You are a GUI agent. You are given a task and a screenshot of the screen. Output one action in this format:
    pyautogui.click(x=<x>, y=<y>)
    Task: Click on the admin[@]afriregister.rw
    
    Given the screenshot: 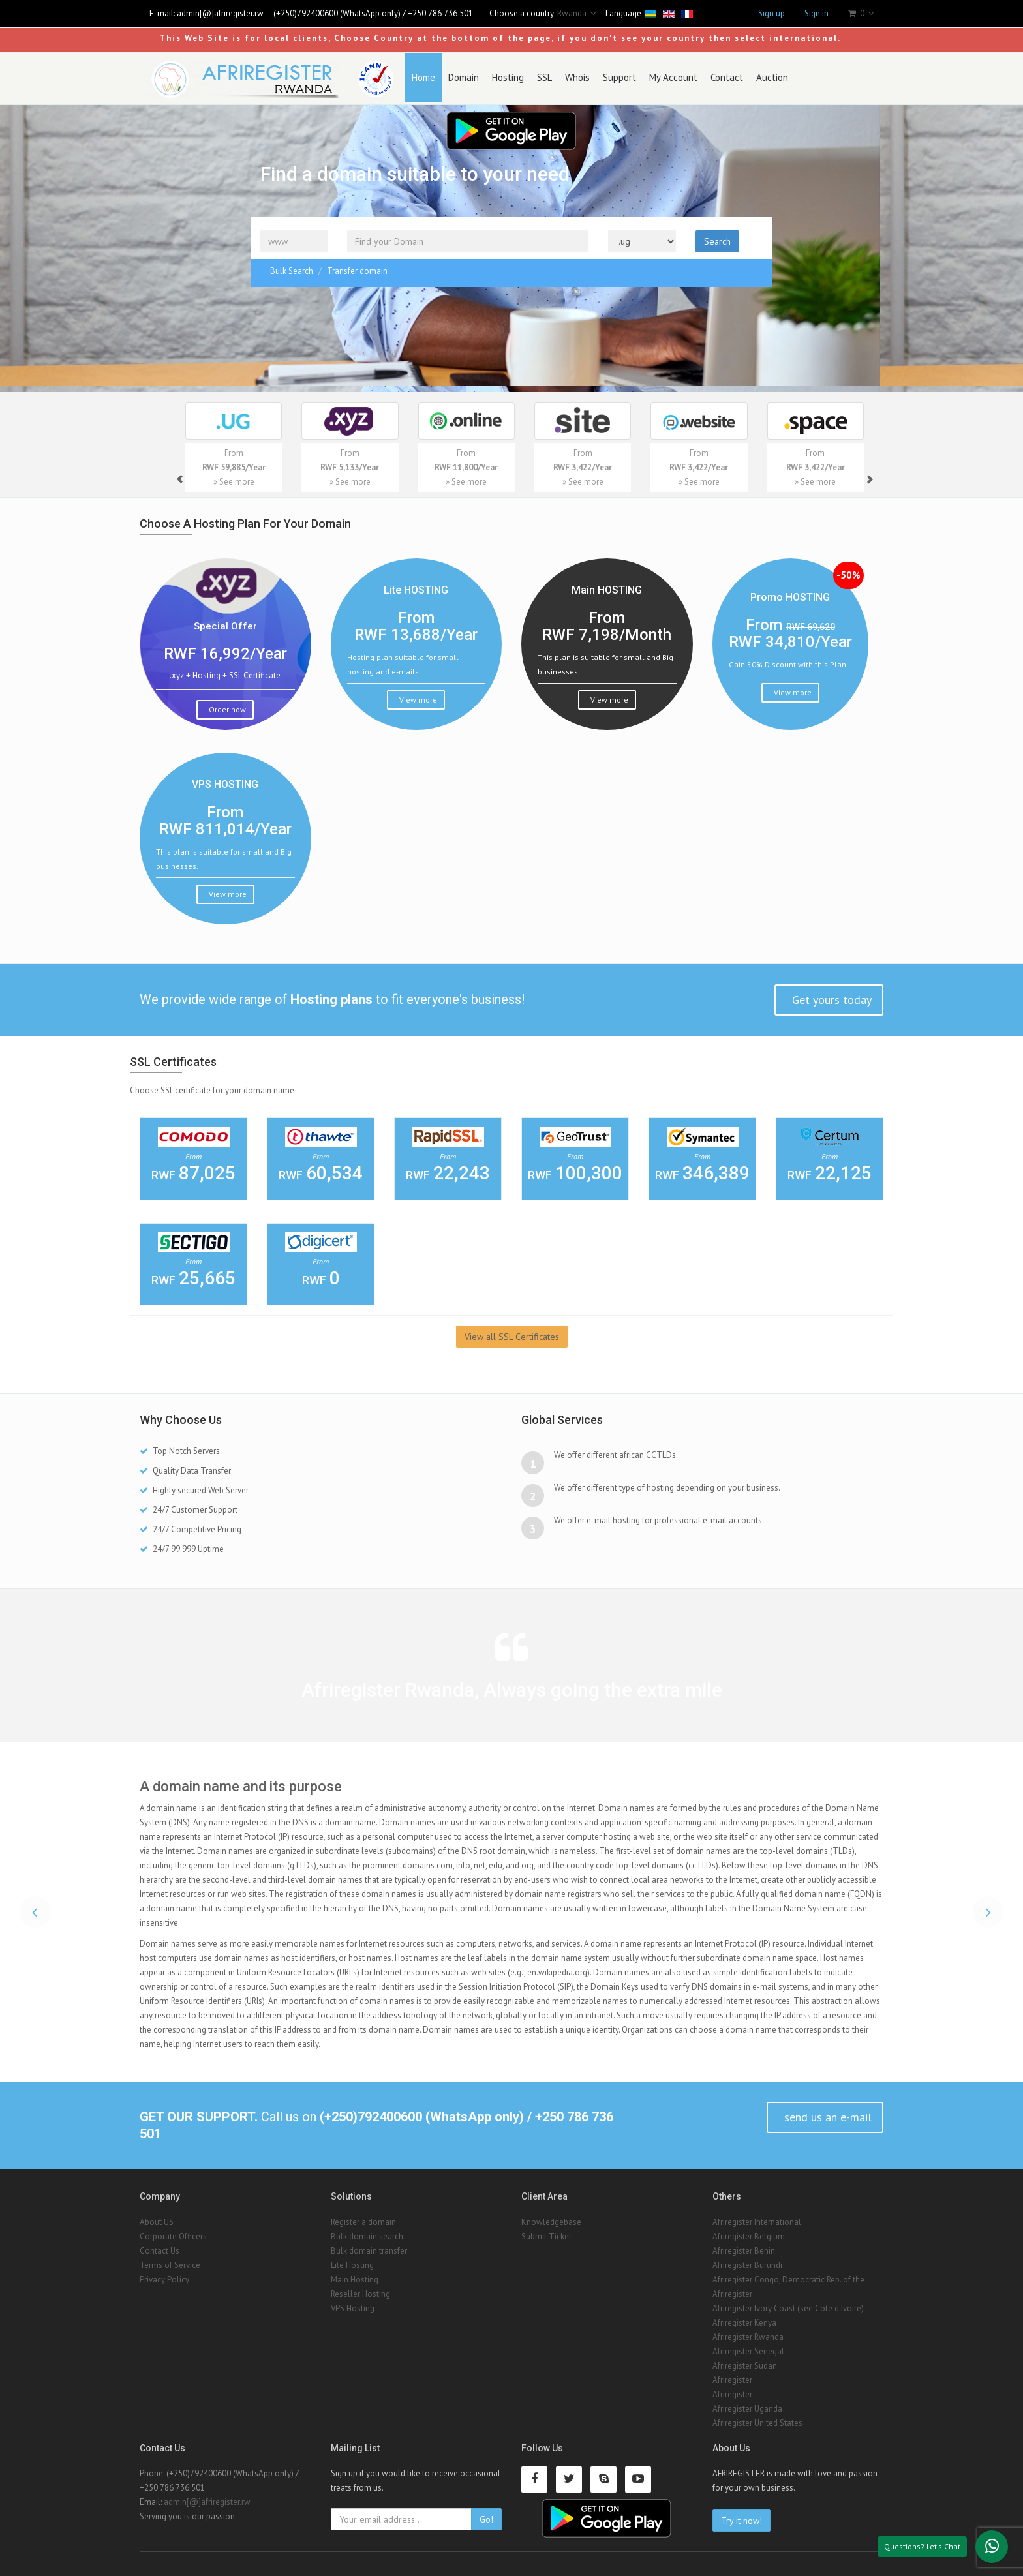 What is the action you would take?
    pyautogui.click(x=220, y=13)
    